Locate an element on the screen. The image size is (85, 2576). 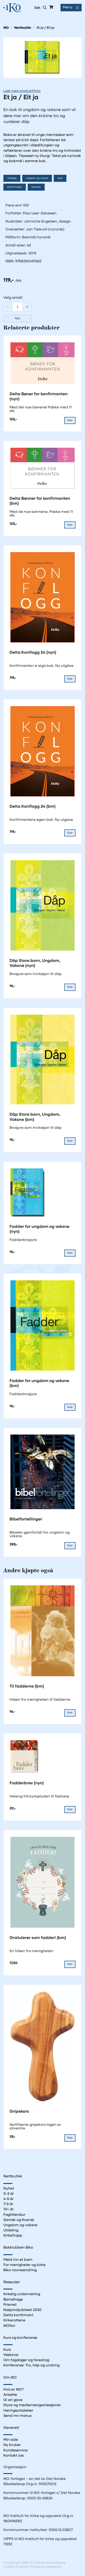
KirkeTrapp is located at coordinates (12, 2235).